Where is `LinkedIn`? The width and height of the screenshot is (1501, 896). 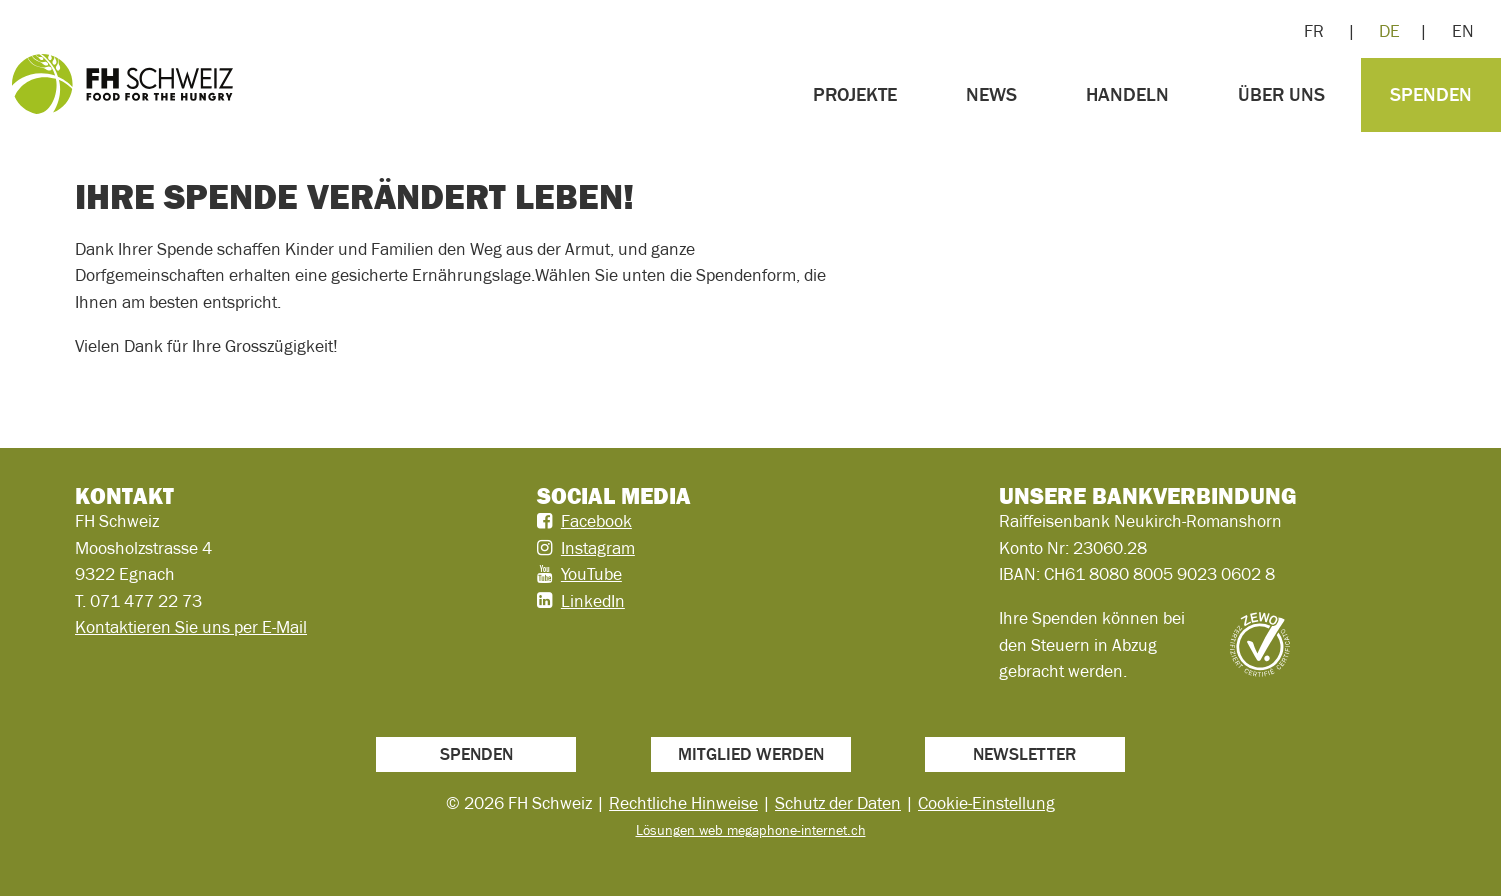 LinkedIn is located at coordinates (593, 601).